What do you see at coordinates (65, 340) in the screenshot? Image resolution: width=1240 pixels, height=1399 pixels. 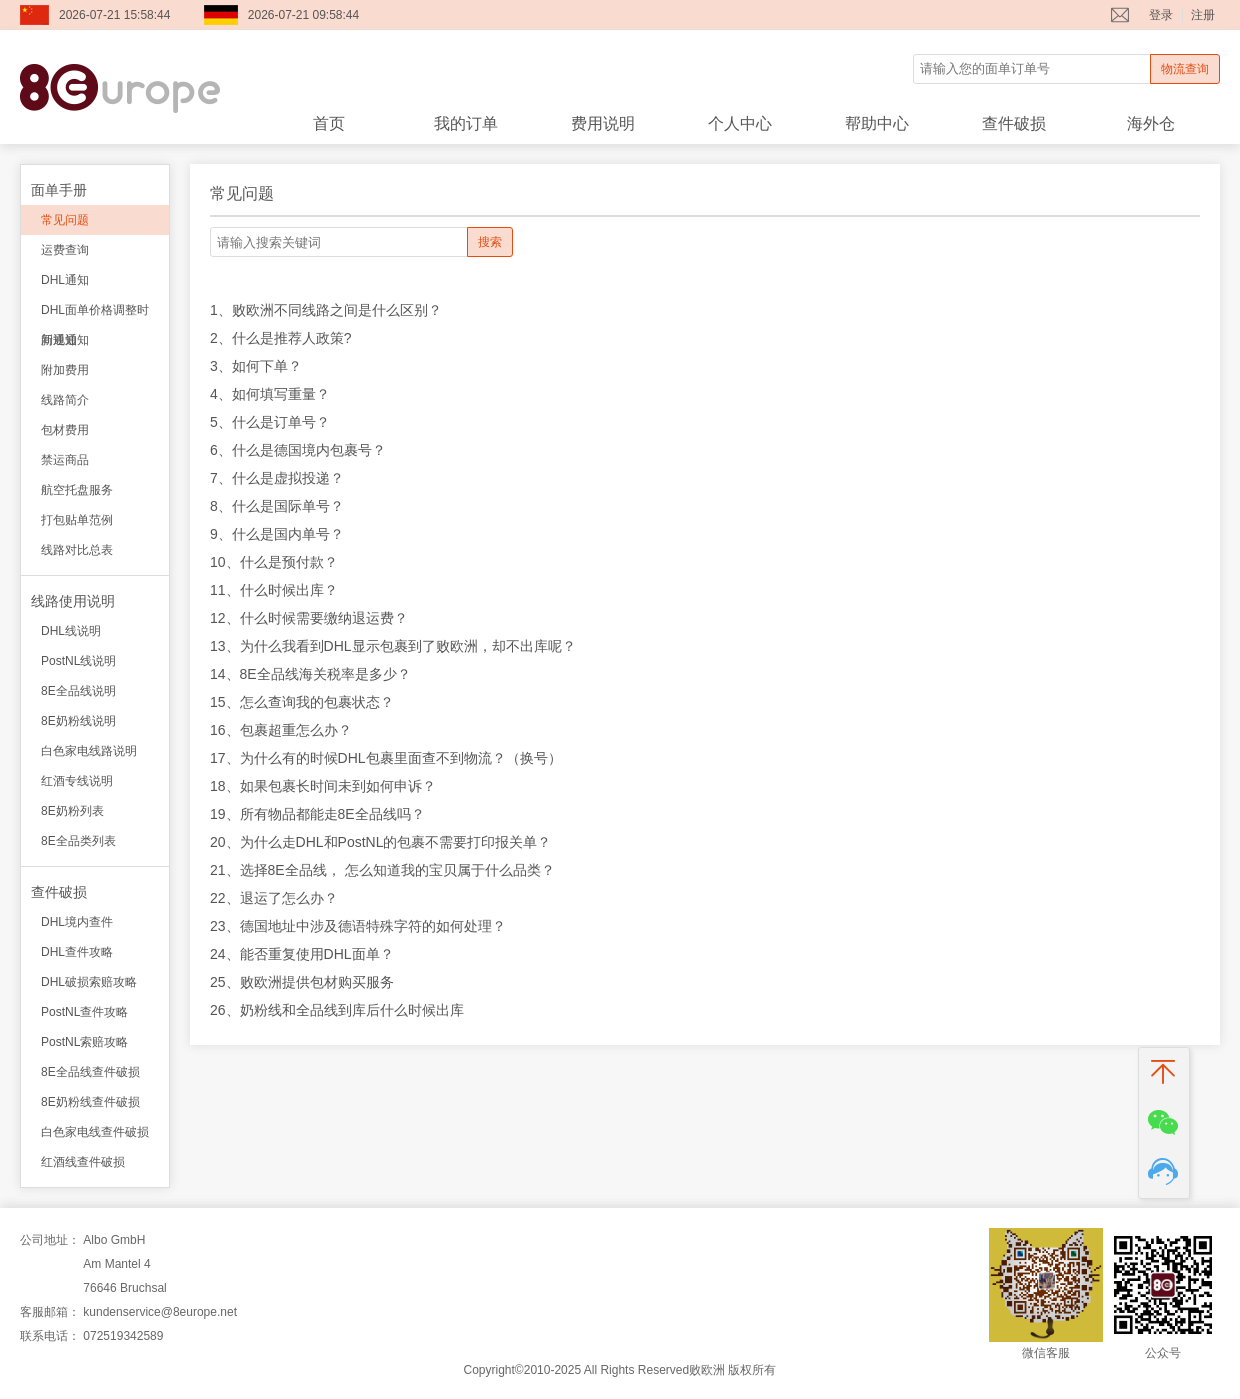 I see `新规通知` at bounding box center [65, 340].